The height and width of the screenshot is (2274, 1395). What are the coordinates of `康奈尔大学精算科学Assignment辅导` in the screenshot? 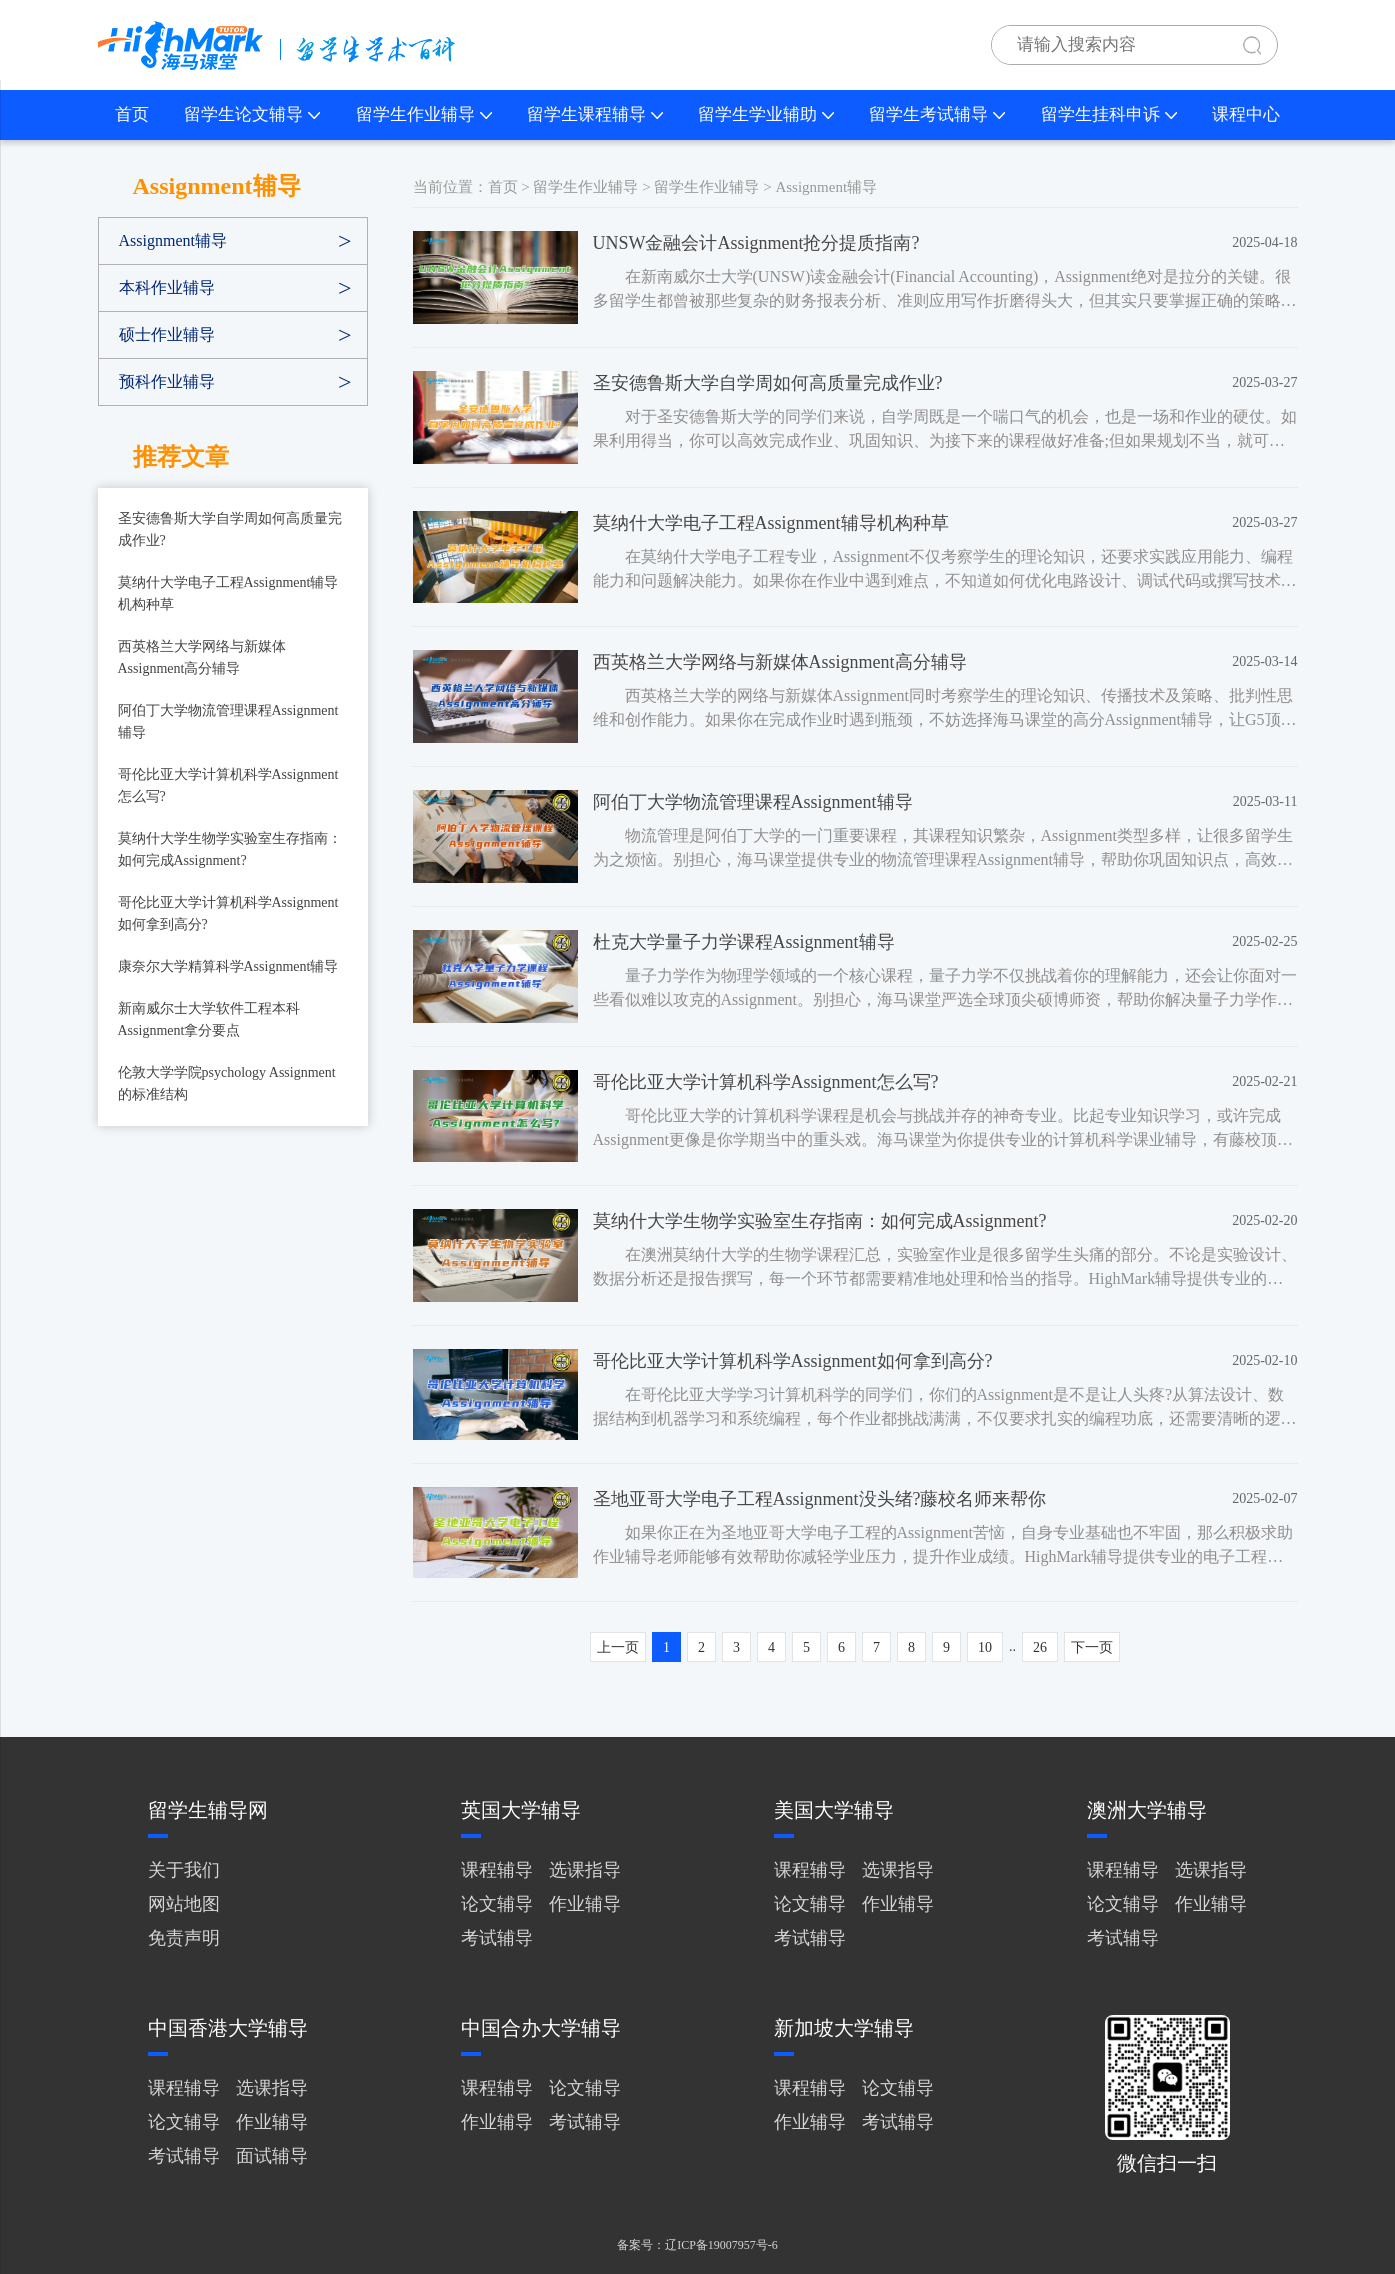 It's located at (228, 966).